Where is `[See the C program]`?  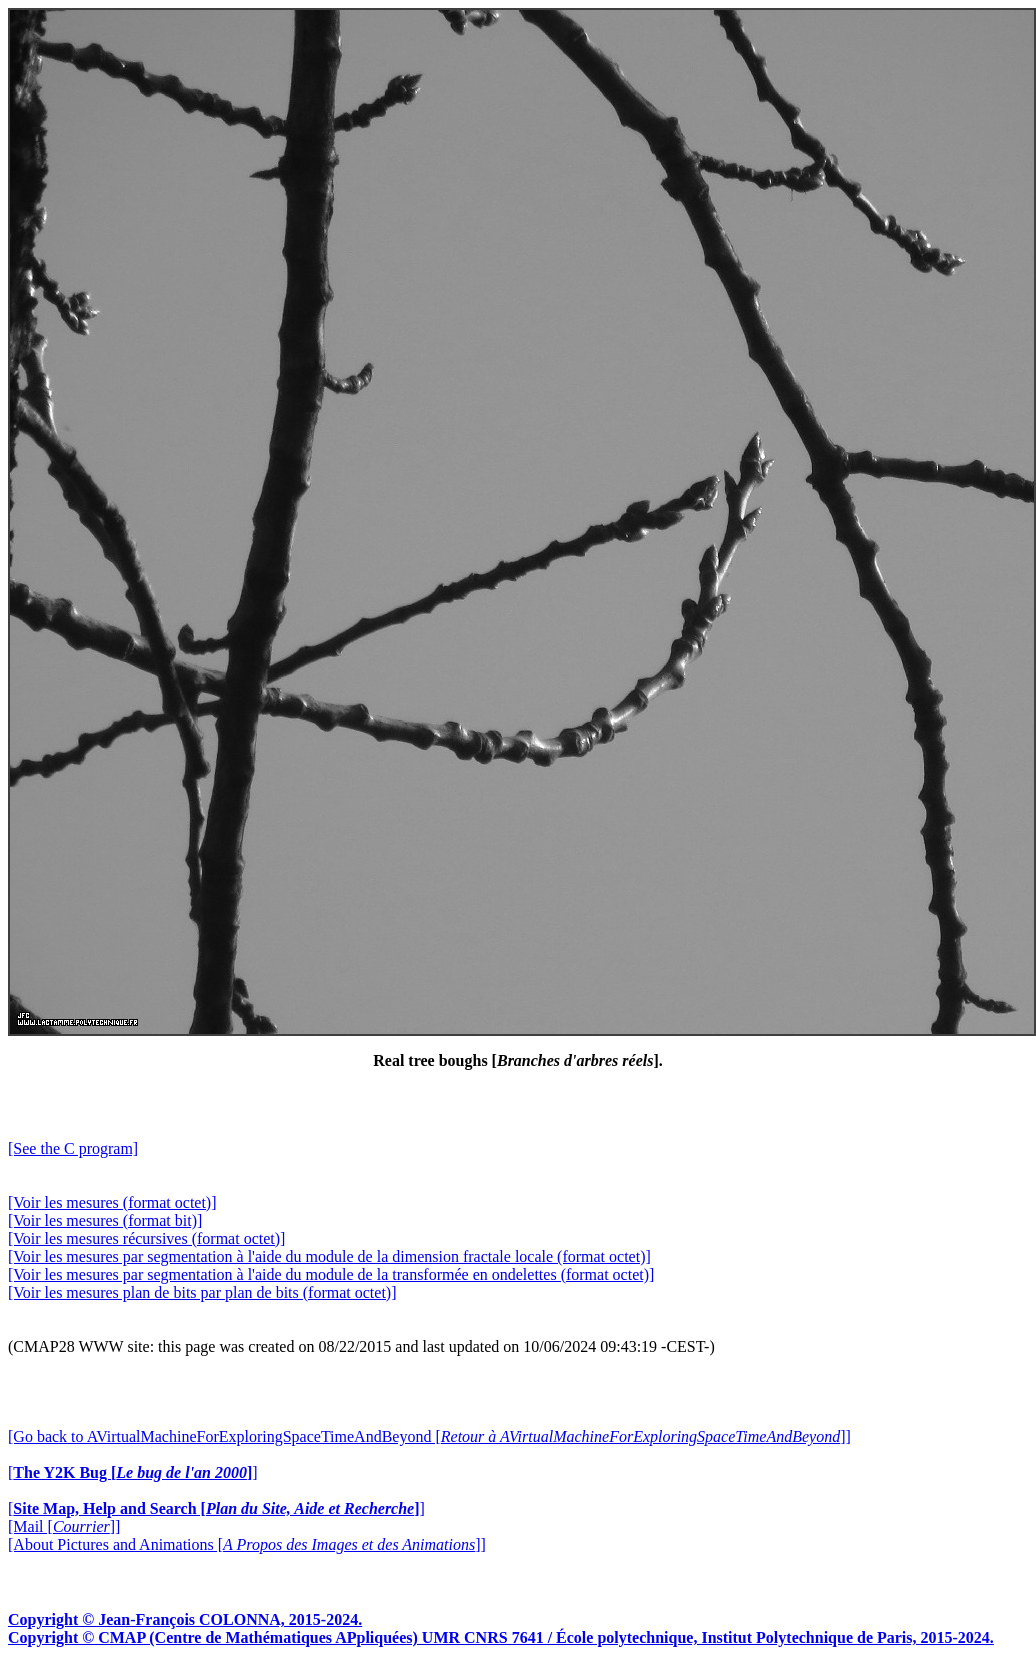
[See the C program] is located at coordinates (73, 1148).